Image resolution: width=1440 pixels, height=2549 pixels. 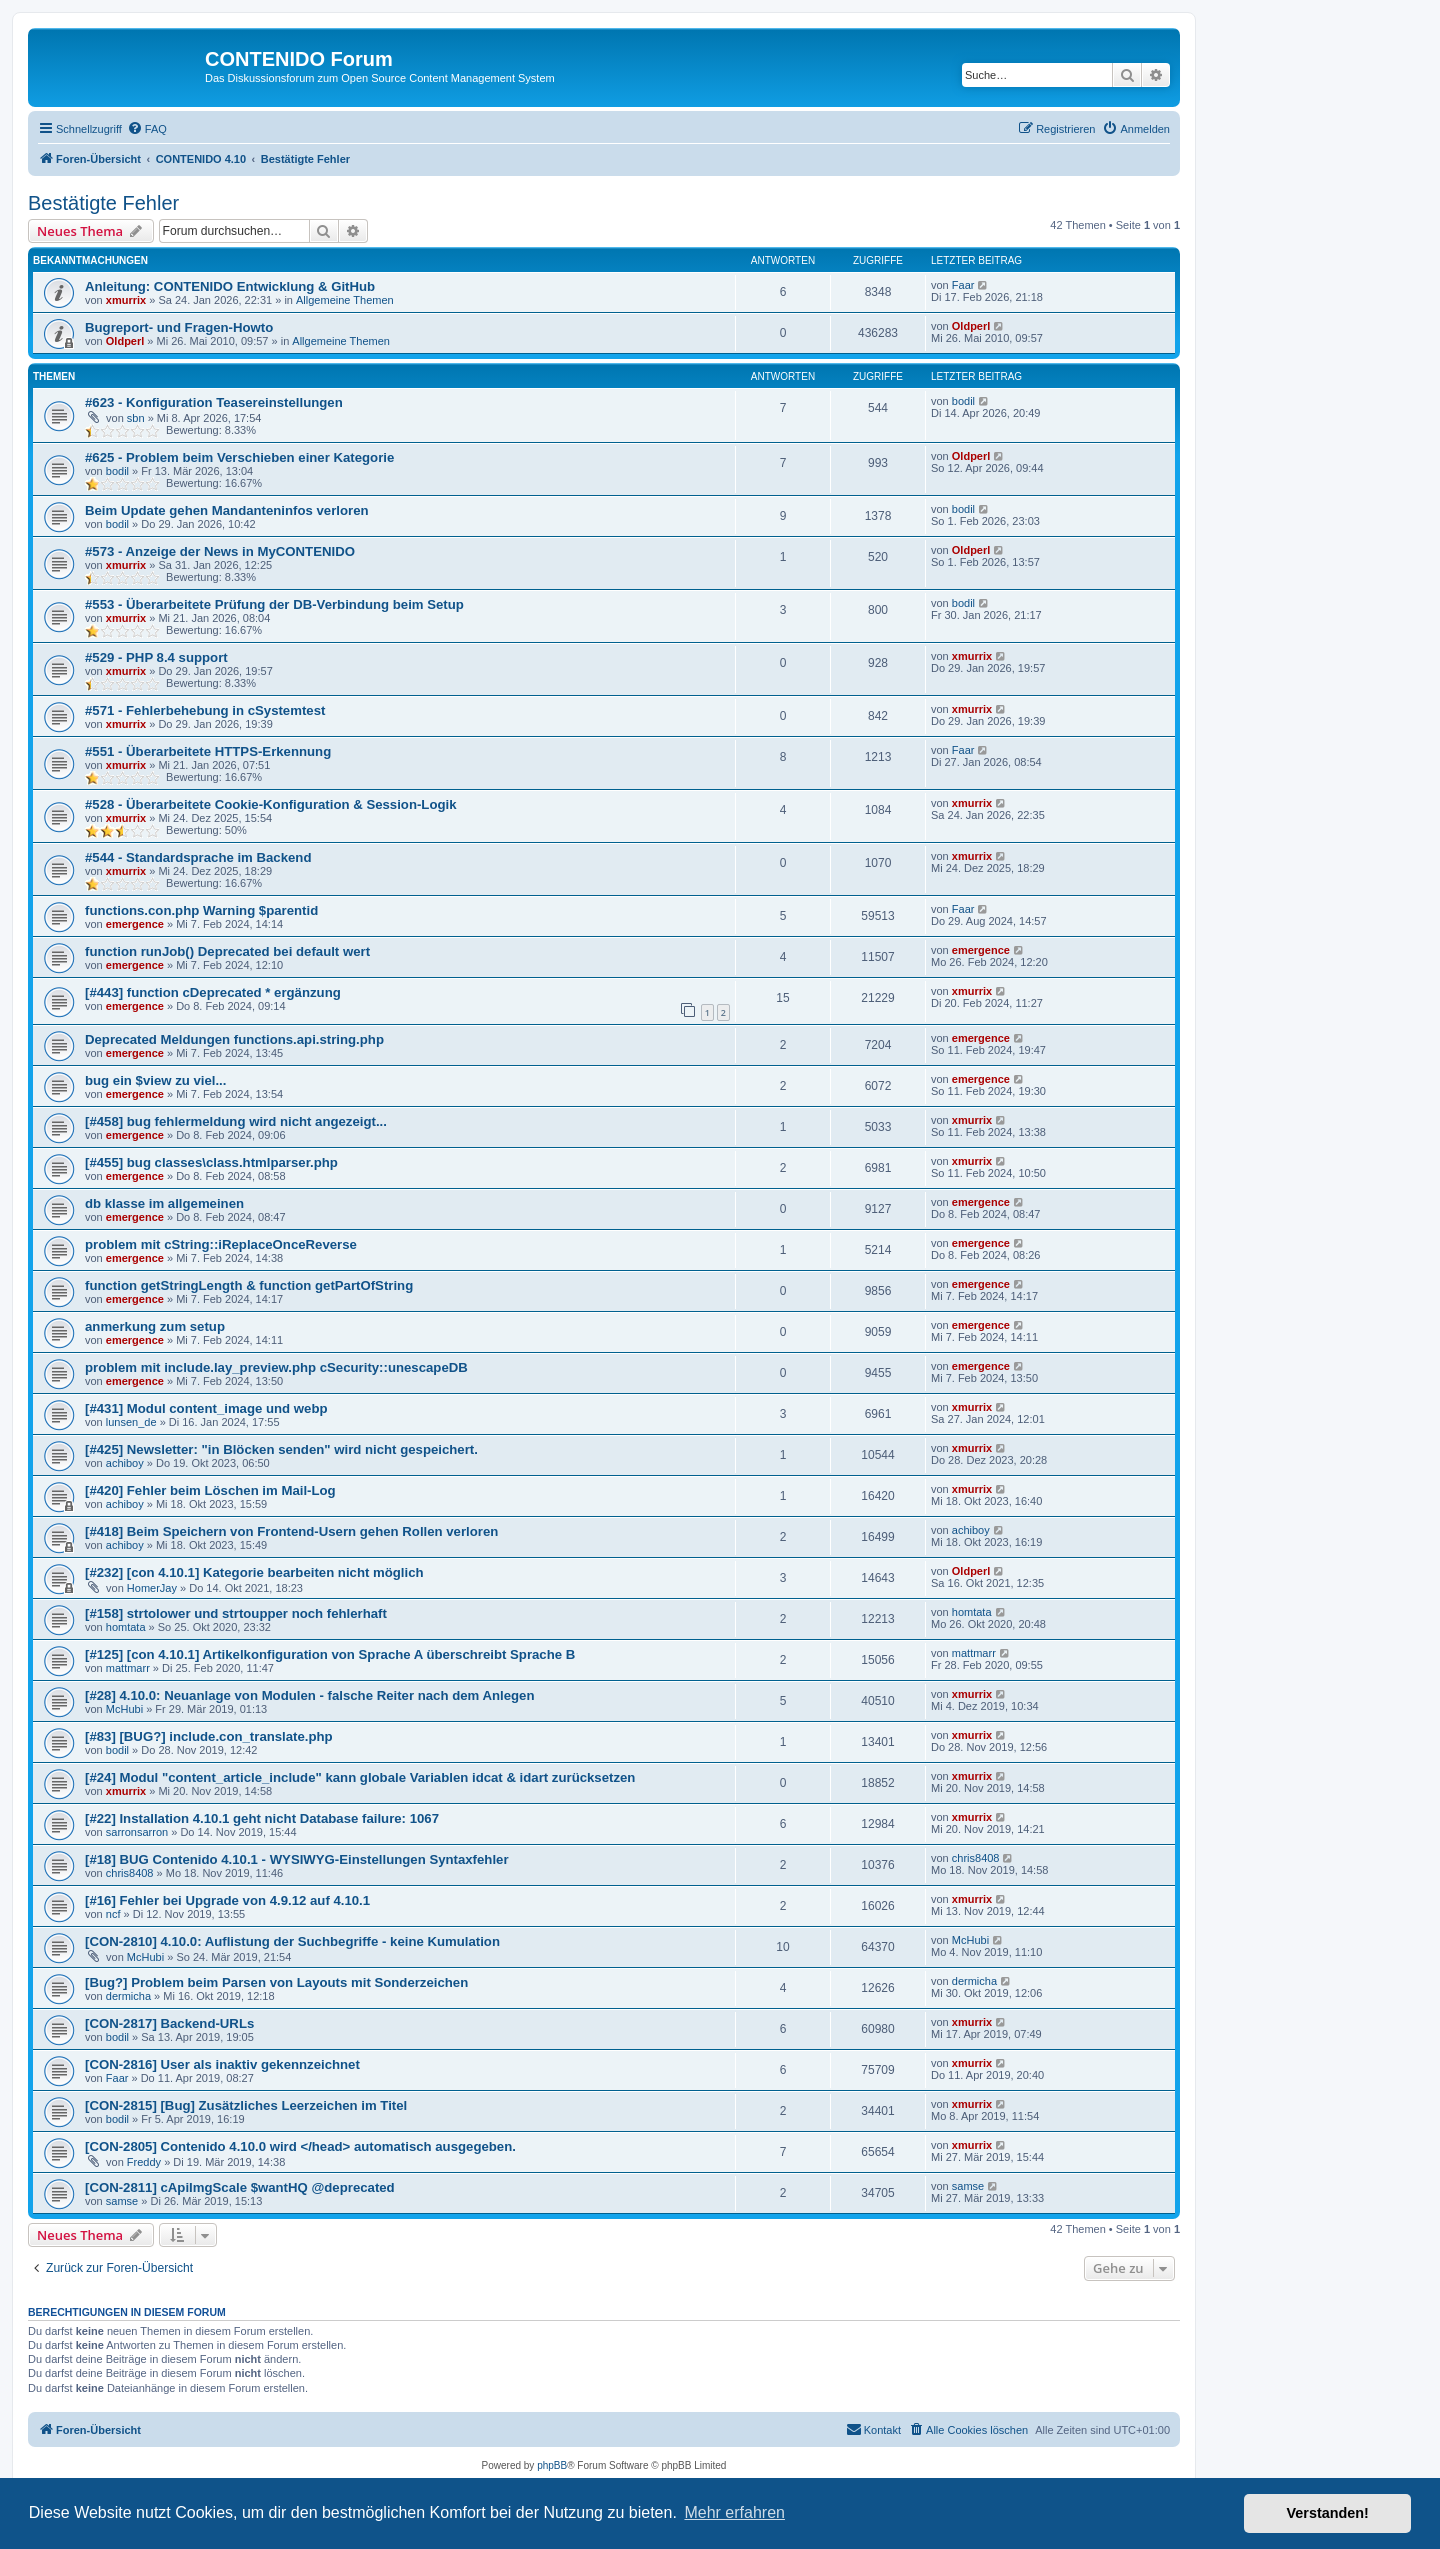 What do you see at coordinates (249, 1285) in the screenshot?
I see `function getStringLength & function getPartOfString` at bounding box center [249, 1285].